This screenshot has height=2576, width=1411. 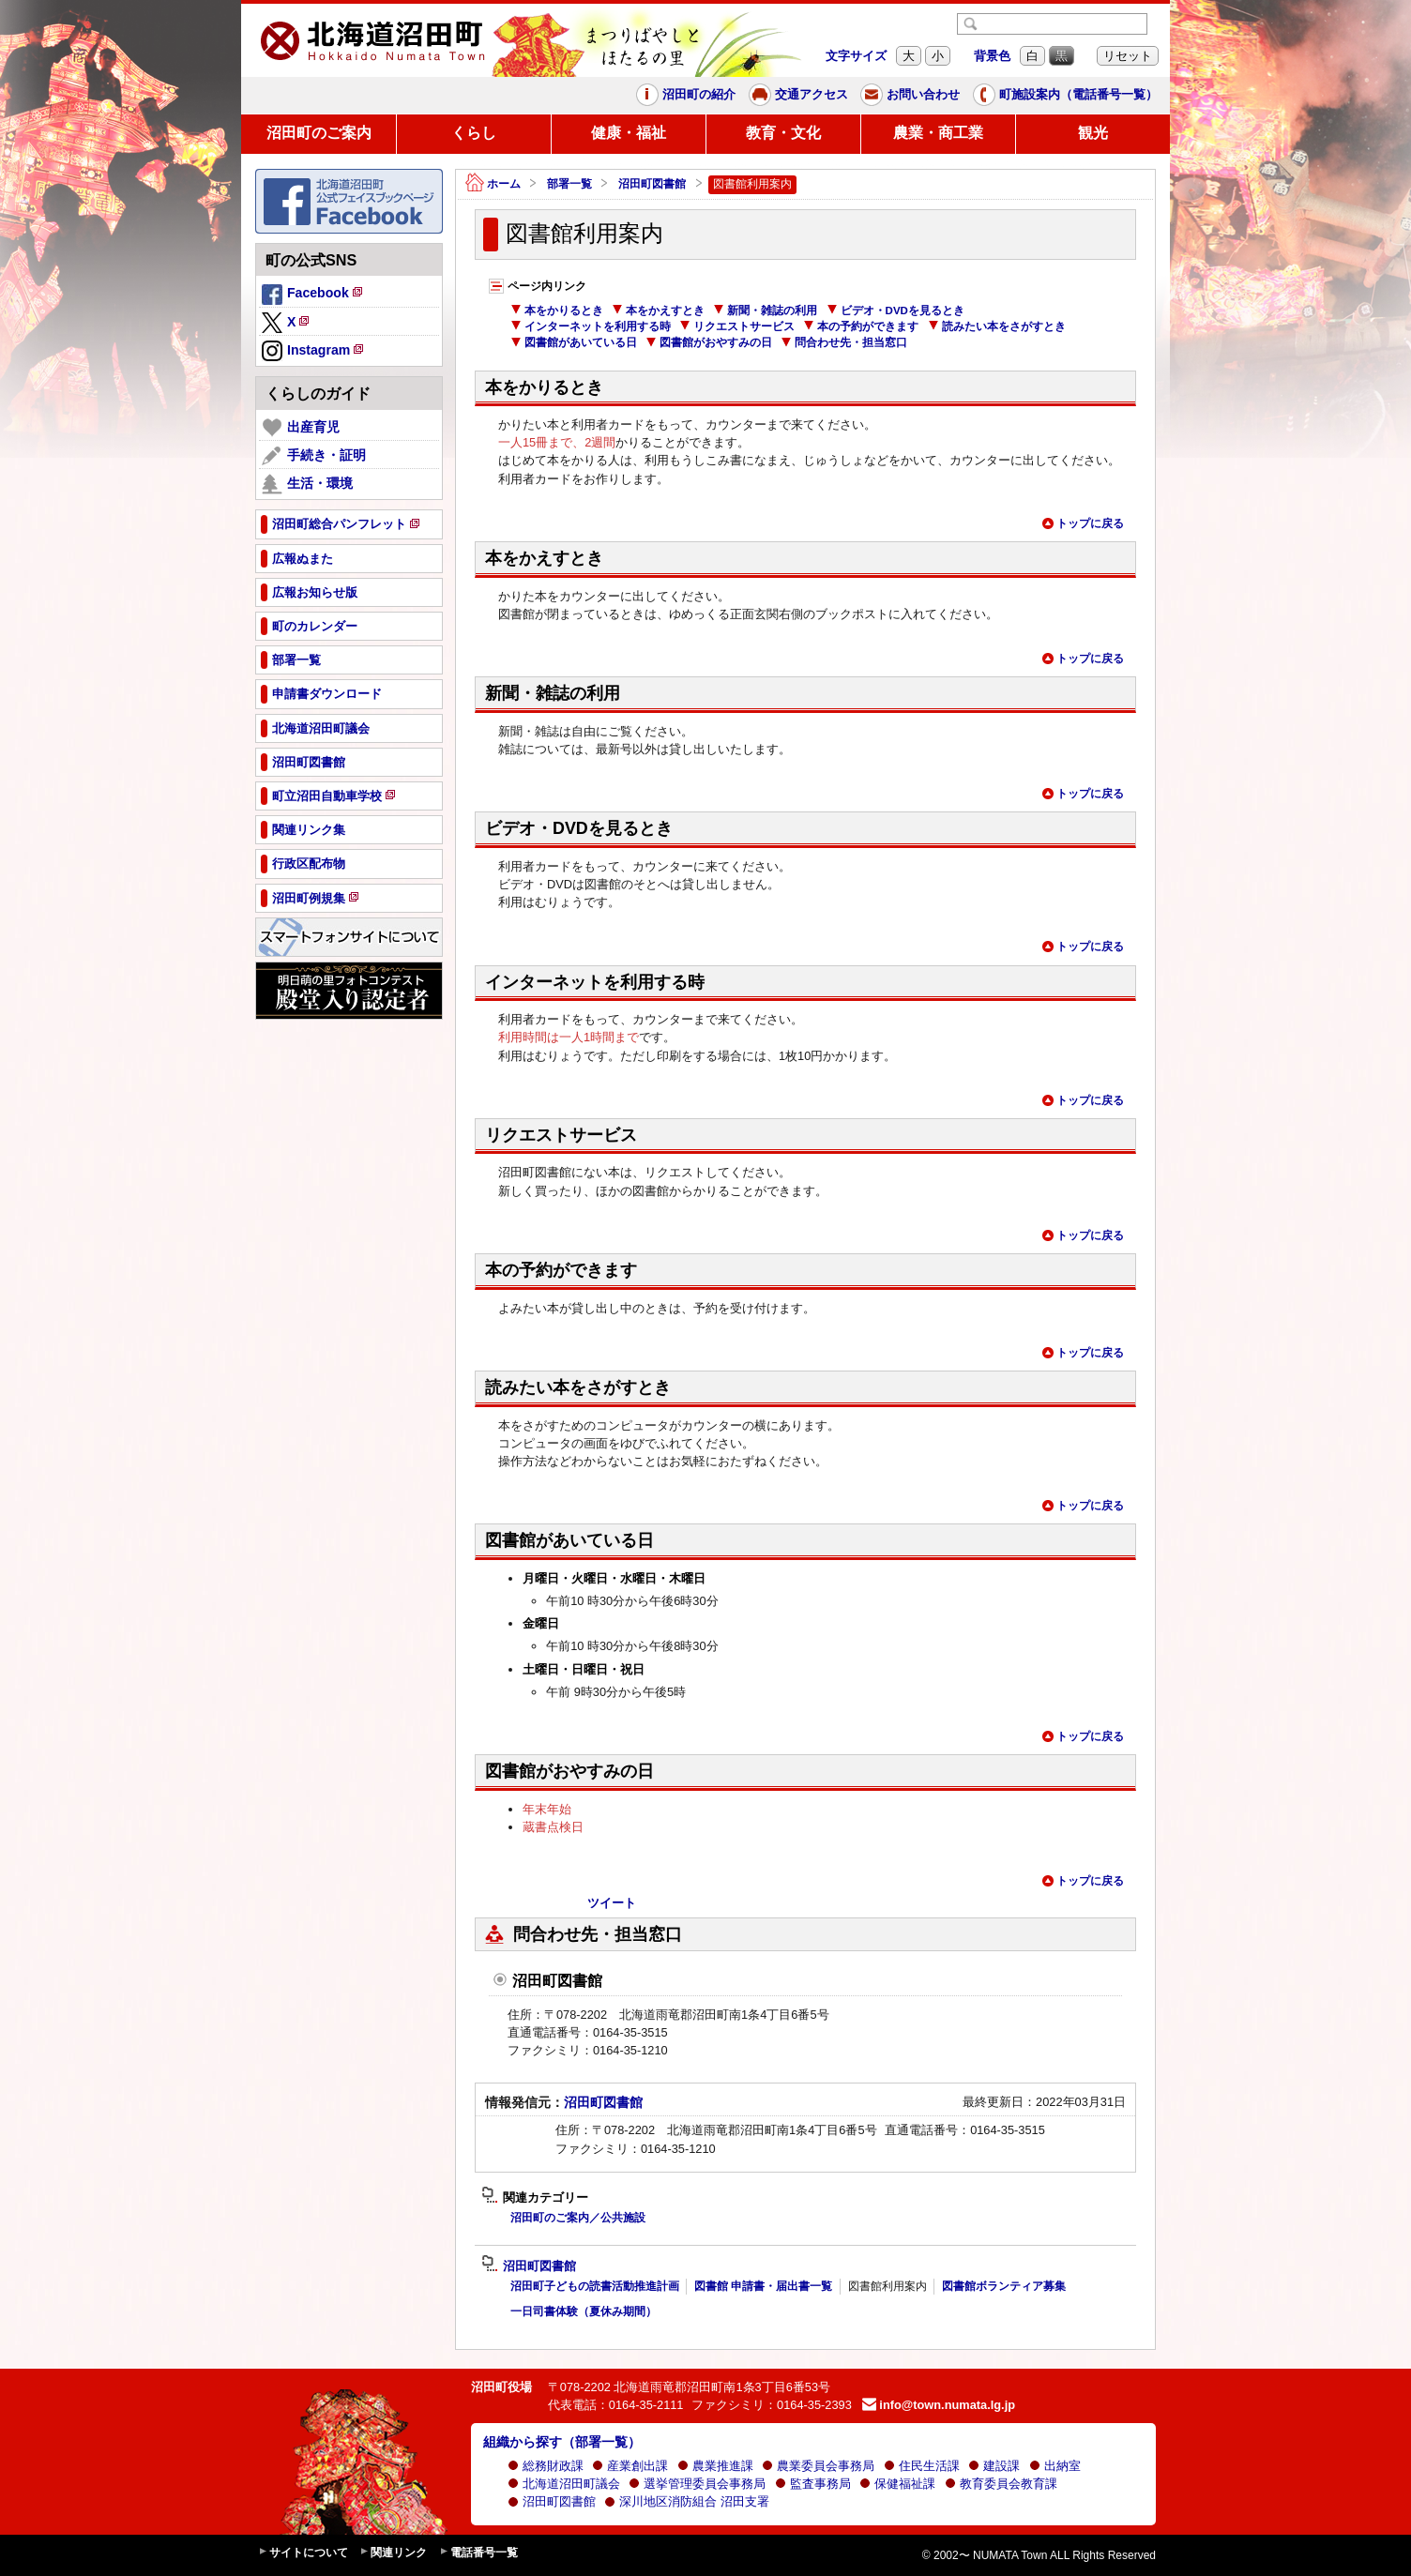 What do you see at coordinates (573, 342) in the screenshot?
I see `図書館があいている日` at bounding box center [573, 342].